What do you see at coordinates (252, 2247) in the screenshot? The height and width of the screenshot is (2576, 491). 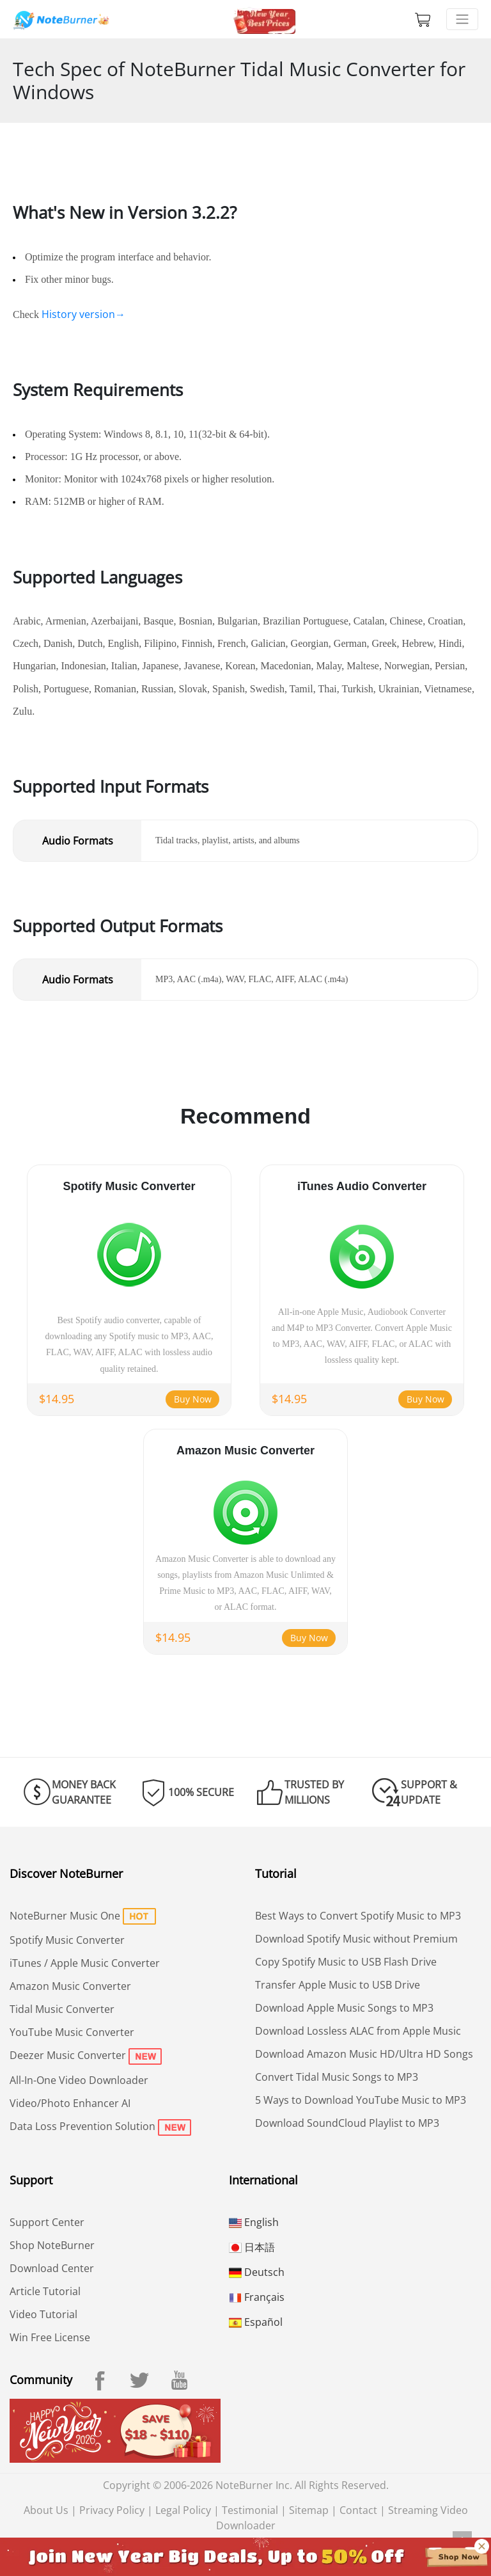 I see `日本語` at bounding box center [252, 2247].